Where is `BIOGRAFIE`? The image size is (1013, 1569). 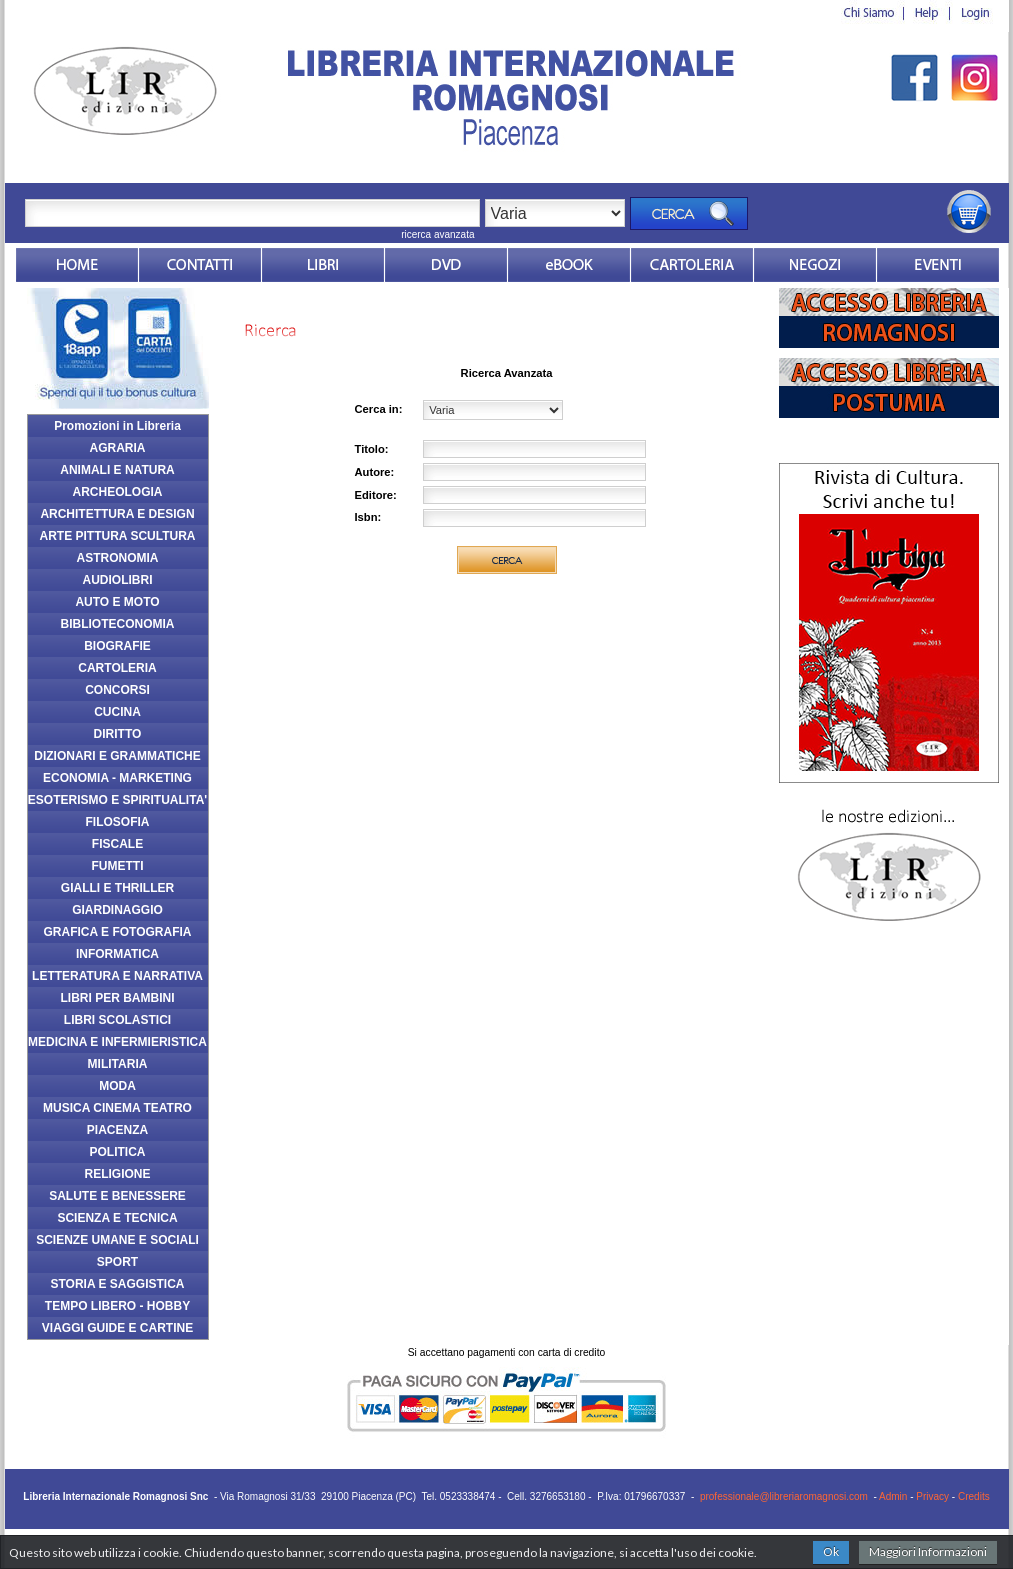 BIOGRAFIE is located at coordinates (117, 646).